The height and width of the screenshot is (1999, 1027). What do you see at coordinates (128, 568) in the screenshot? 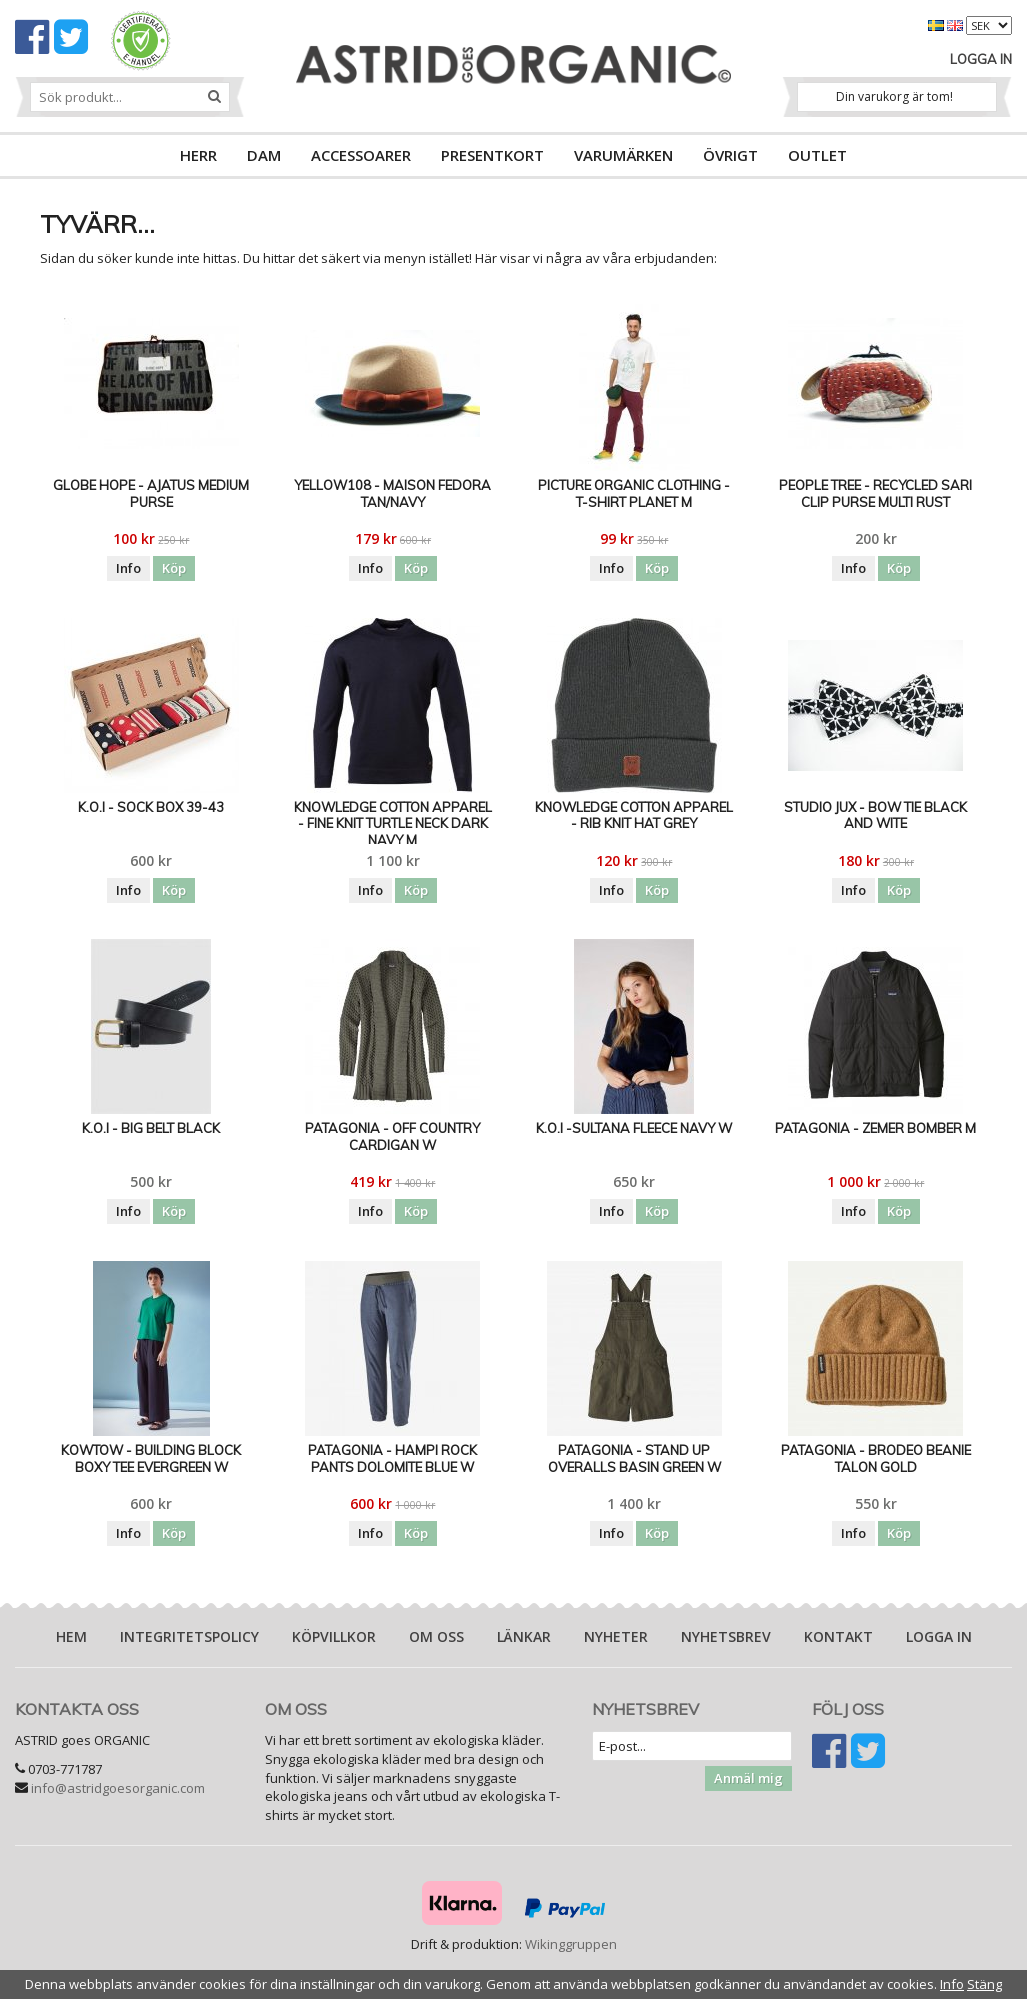
I see `Info` at bounding box center [128, 568].